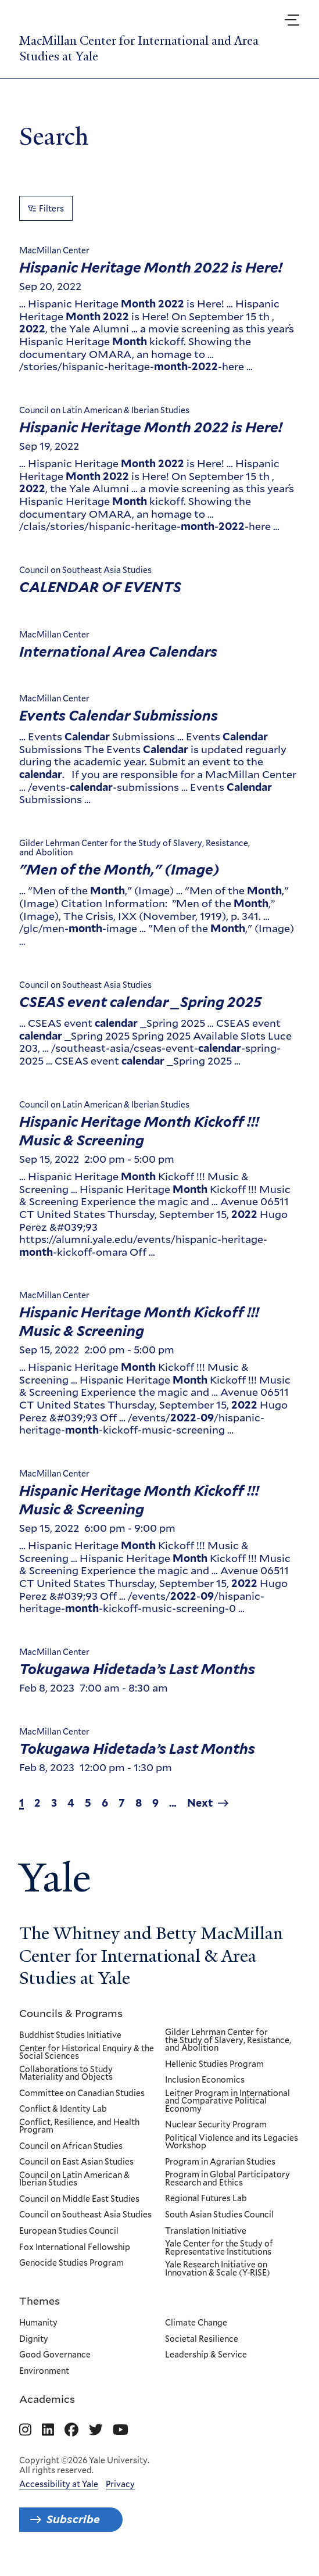  What do you see at coordinates (220, 2162) in the screenshot?
I see `Program in Agrarian Studies` at bounding box center [220, 2162].